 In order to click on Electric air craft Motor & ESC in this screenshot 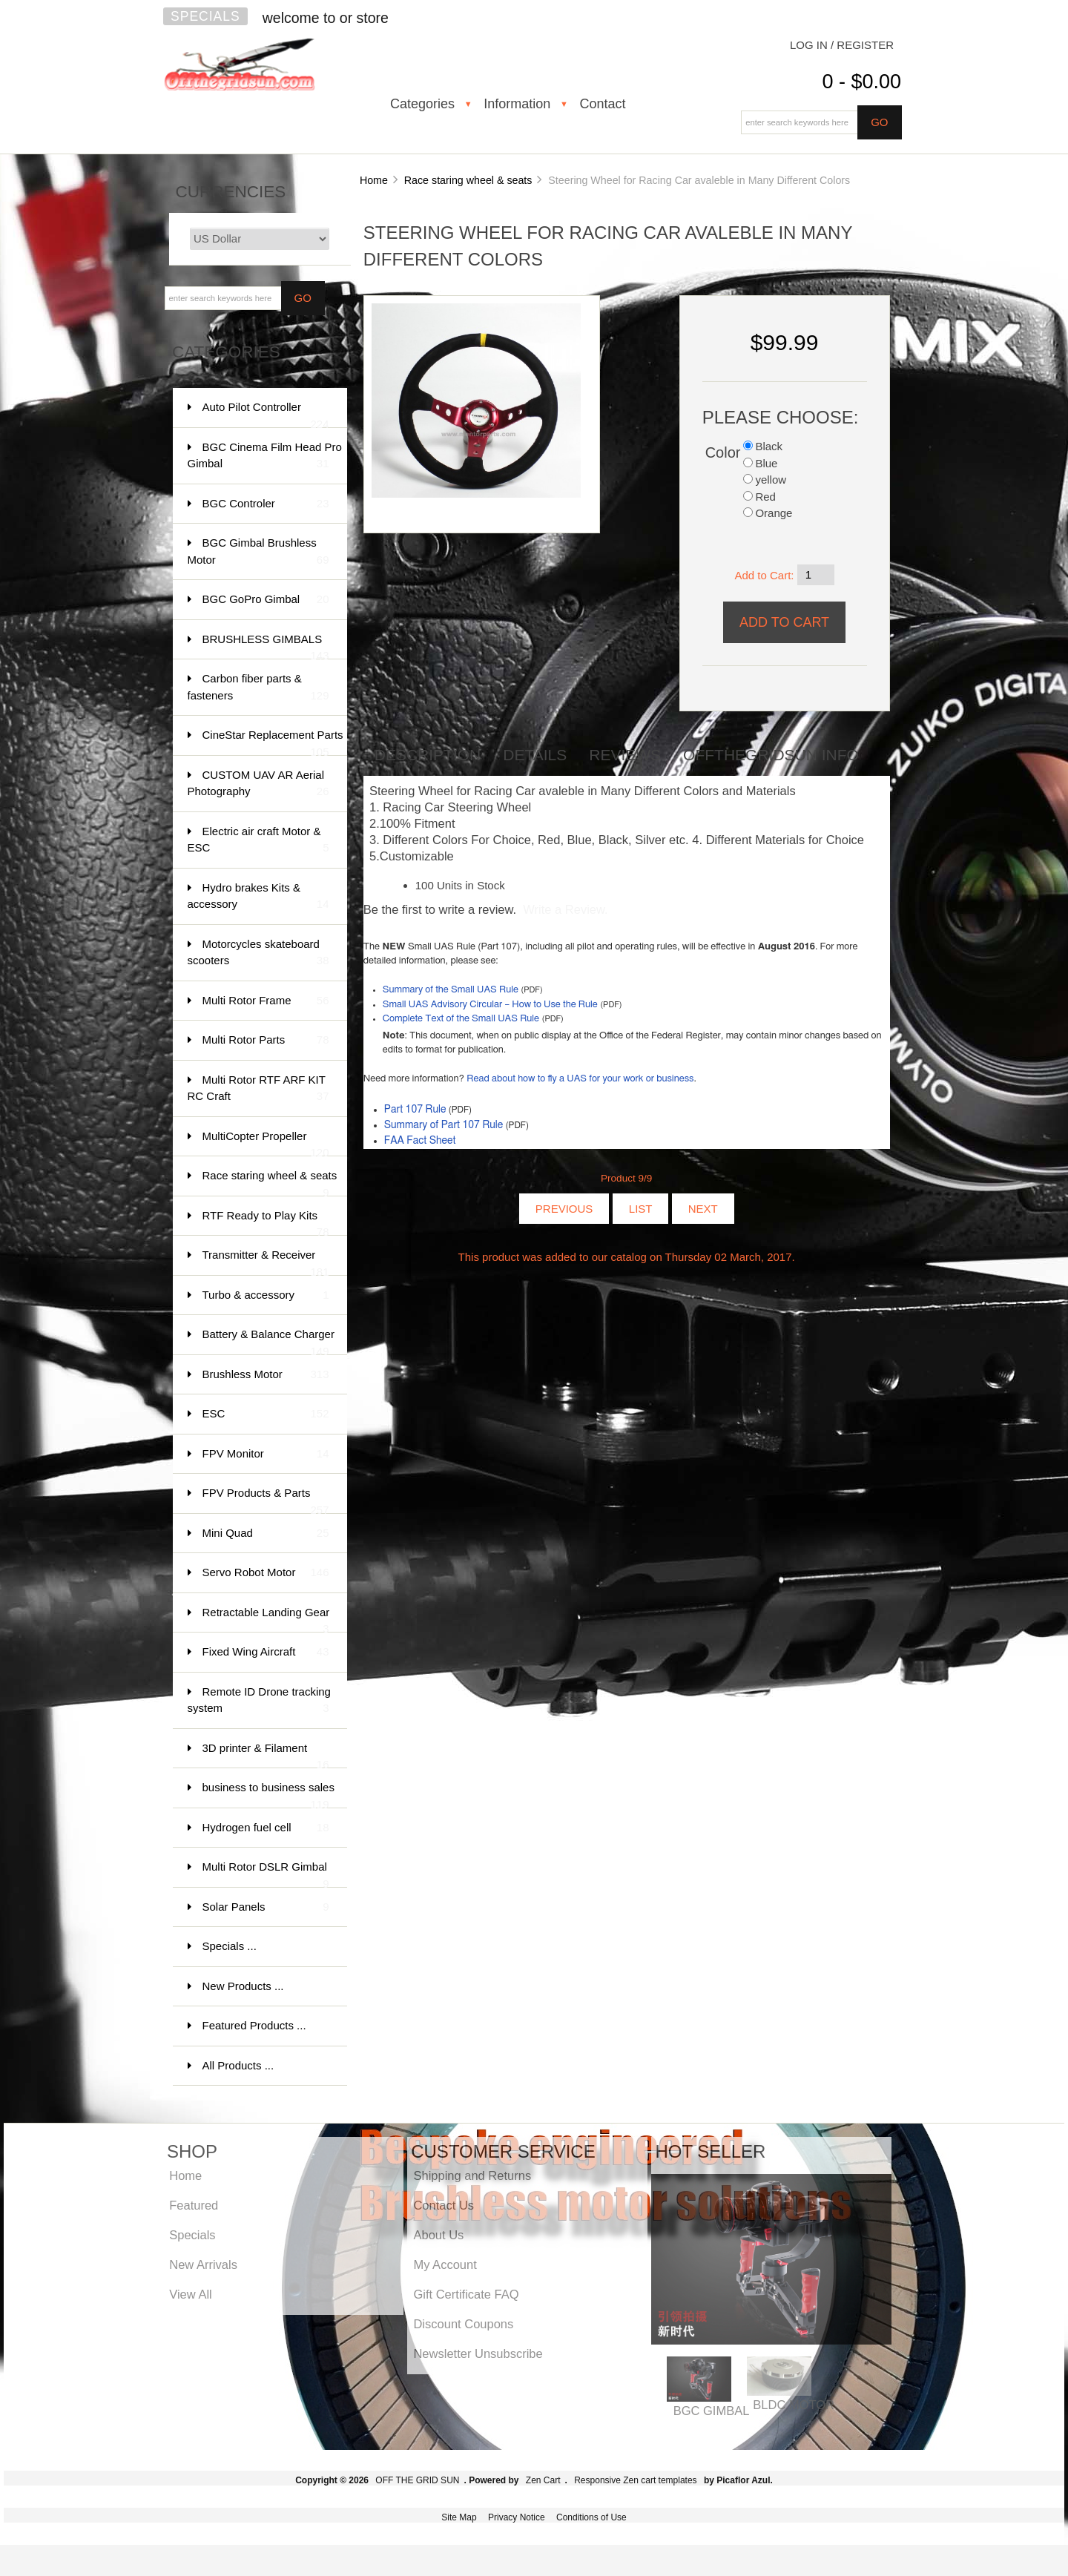, I will do `click(258, 841)`.